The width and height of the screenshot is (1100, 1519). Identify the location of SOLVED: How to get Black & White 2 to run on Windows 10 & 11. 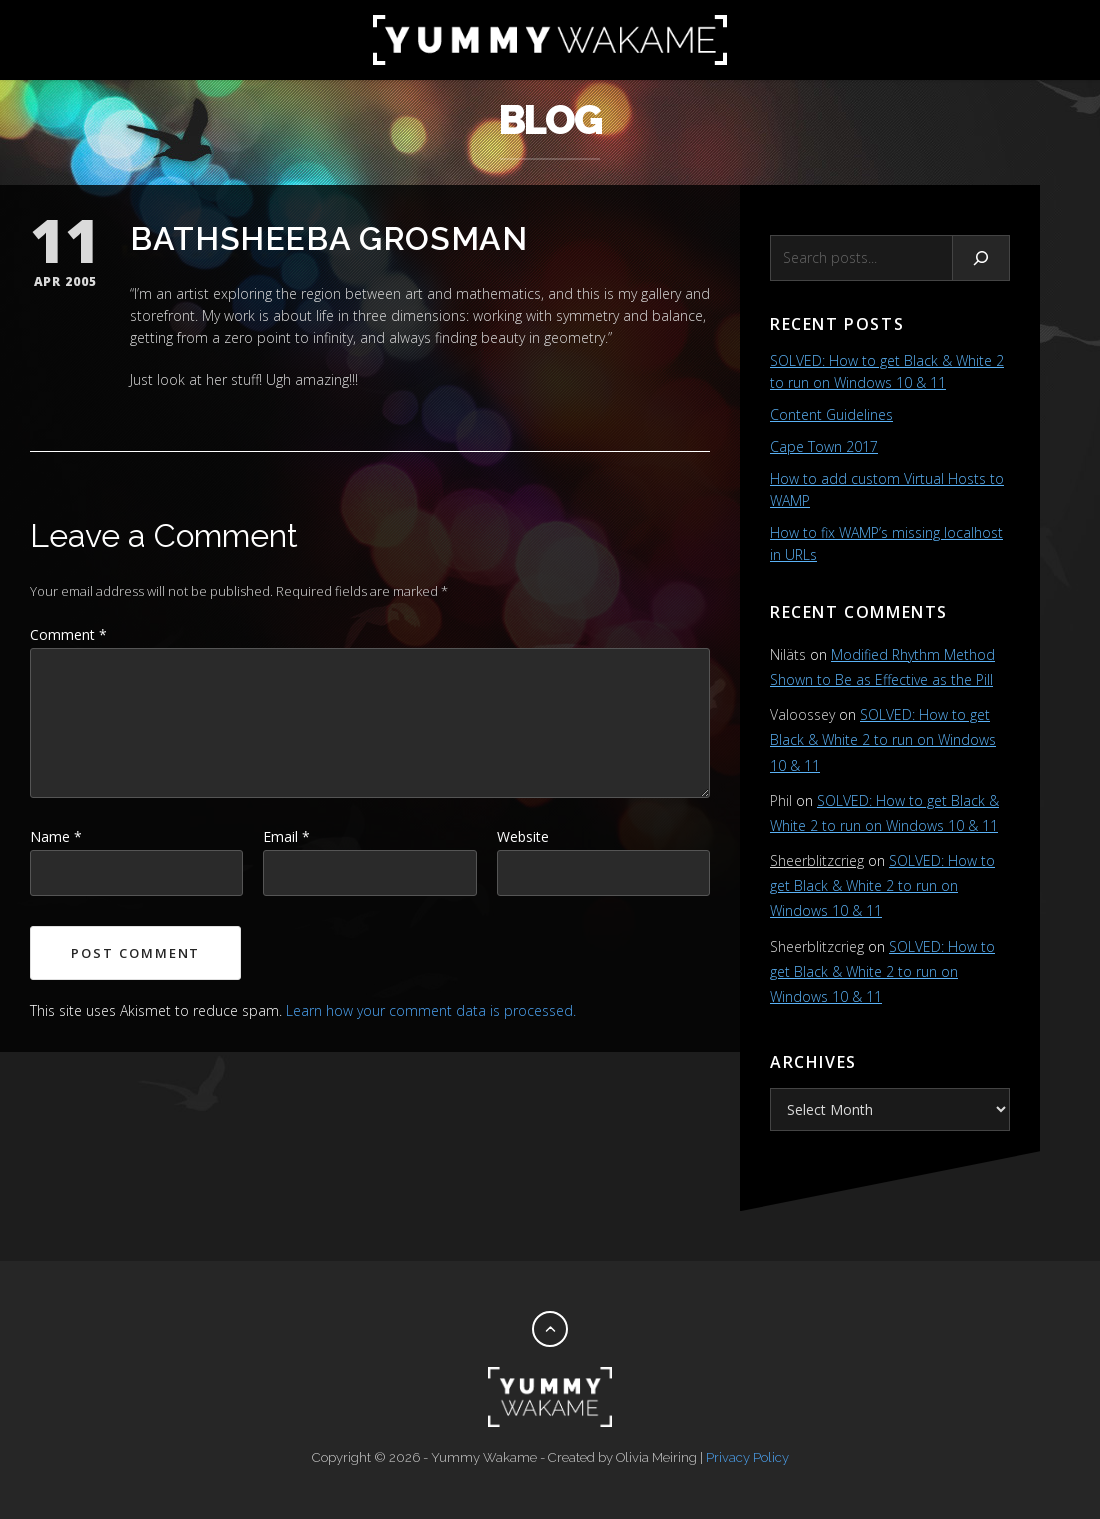
(883, 739).